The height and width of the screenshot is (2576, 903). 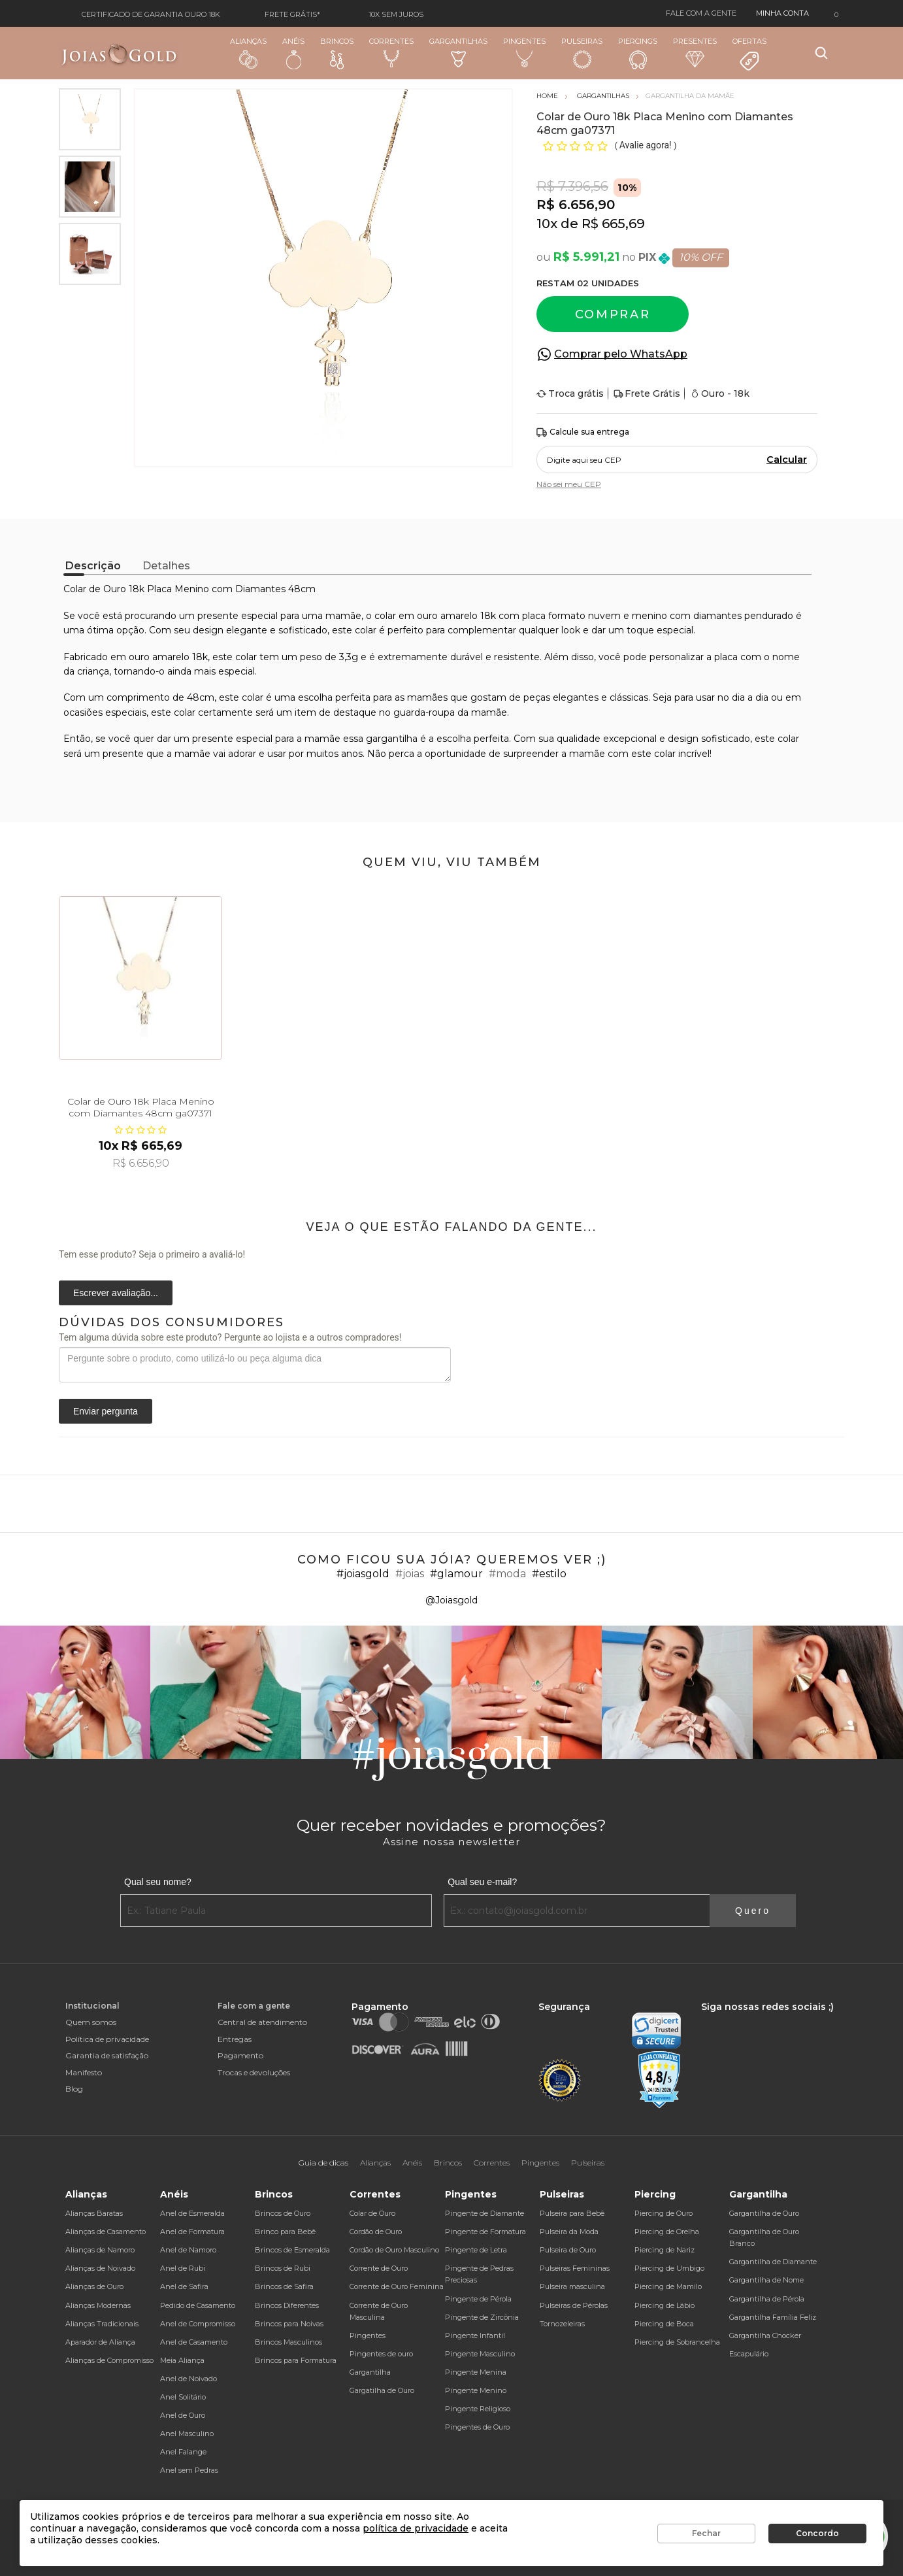 I want to click on política de privacidade, so click(x=415, y=2528).